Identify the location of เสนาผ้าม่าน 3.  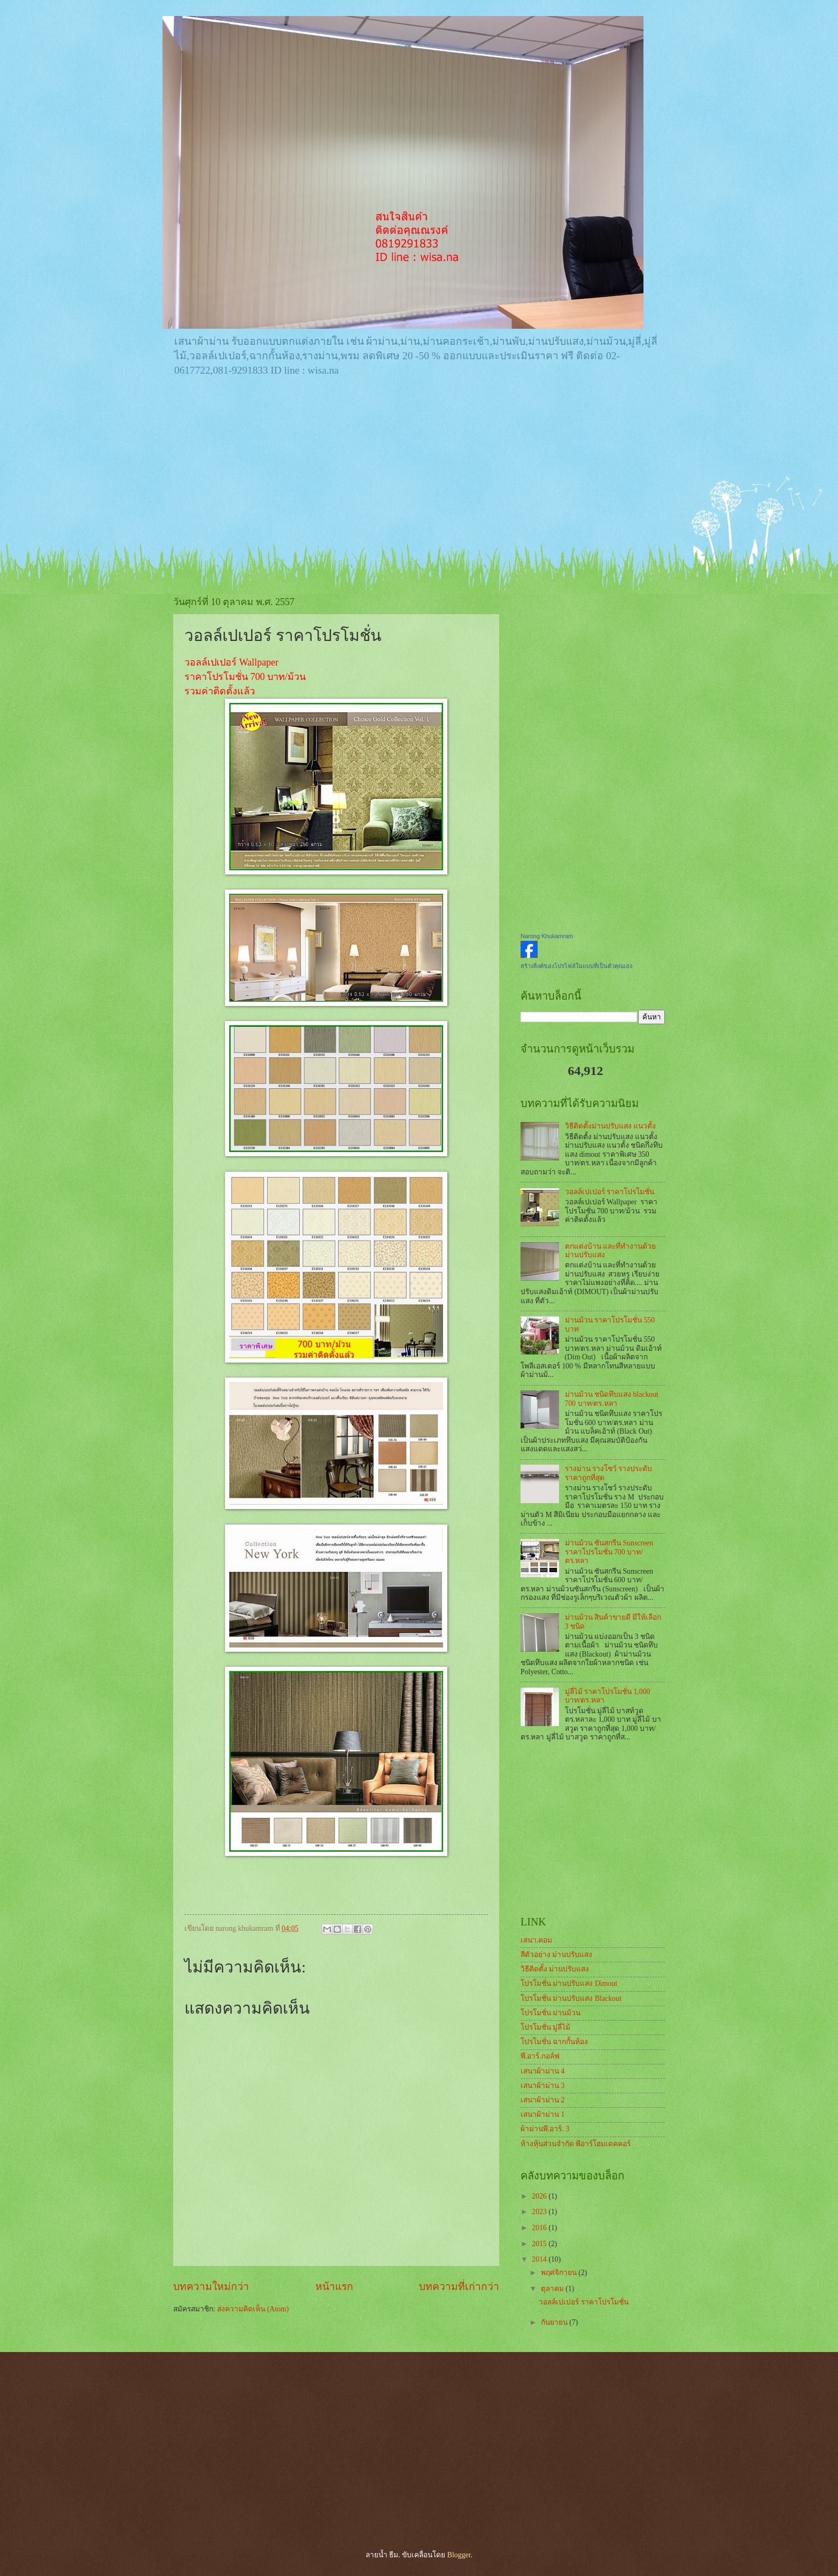
(542, 2086).